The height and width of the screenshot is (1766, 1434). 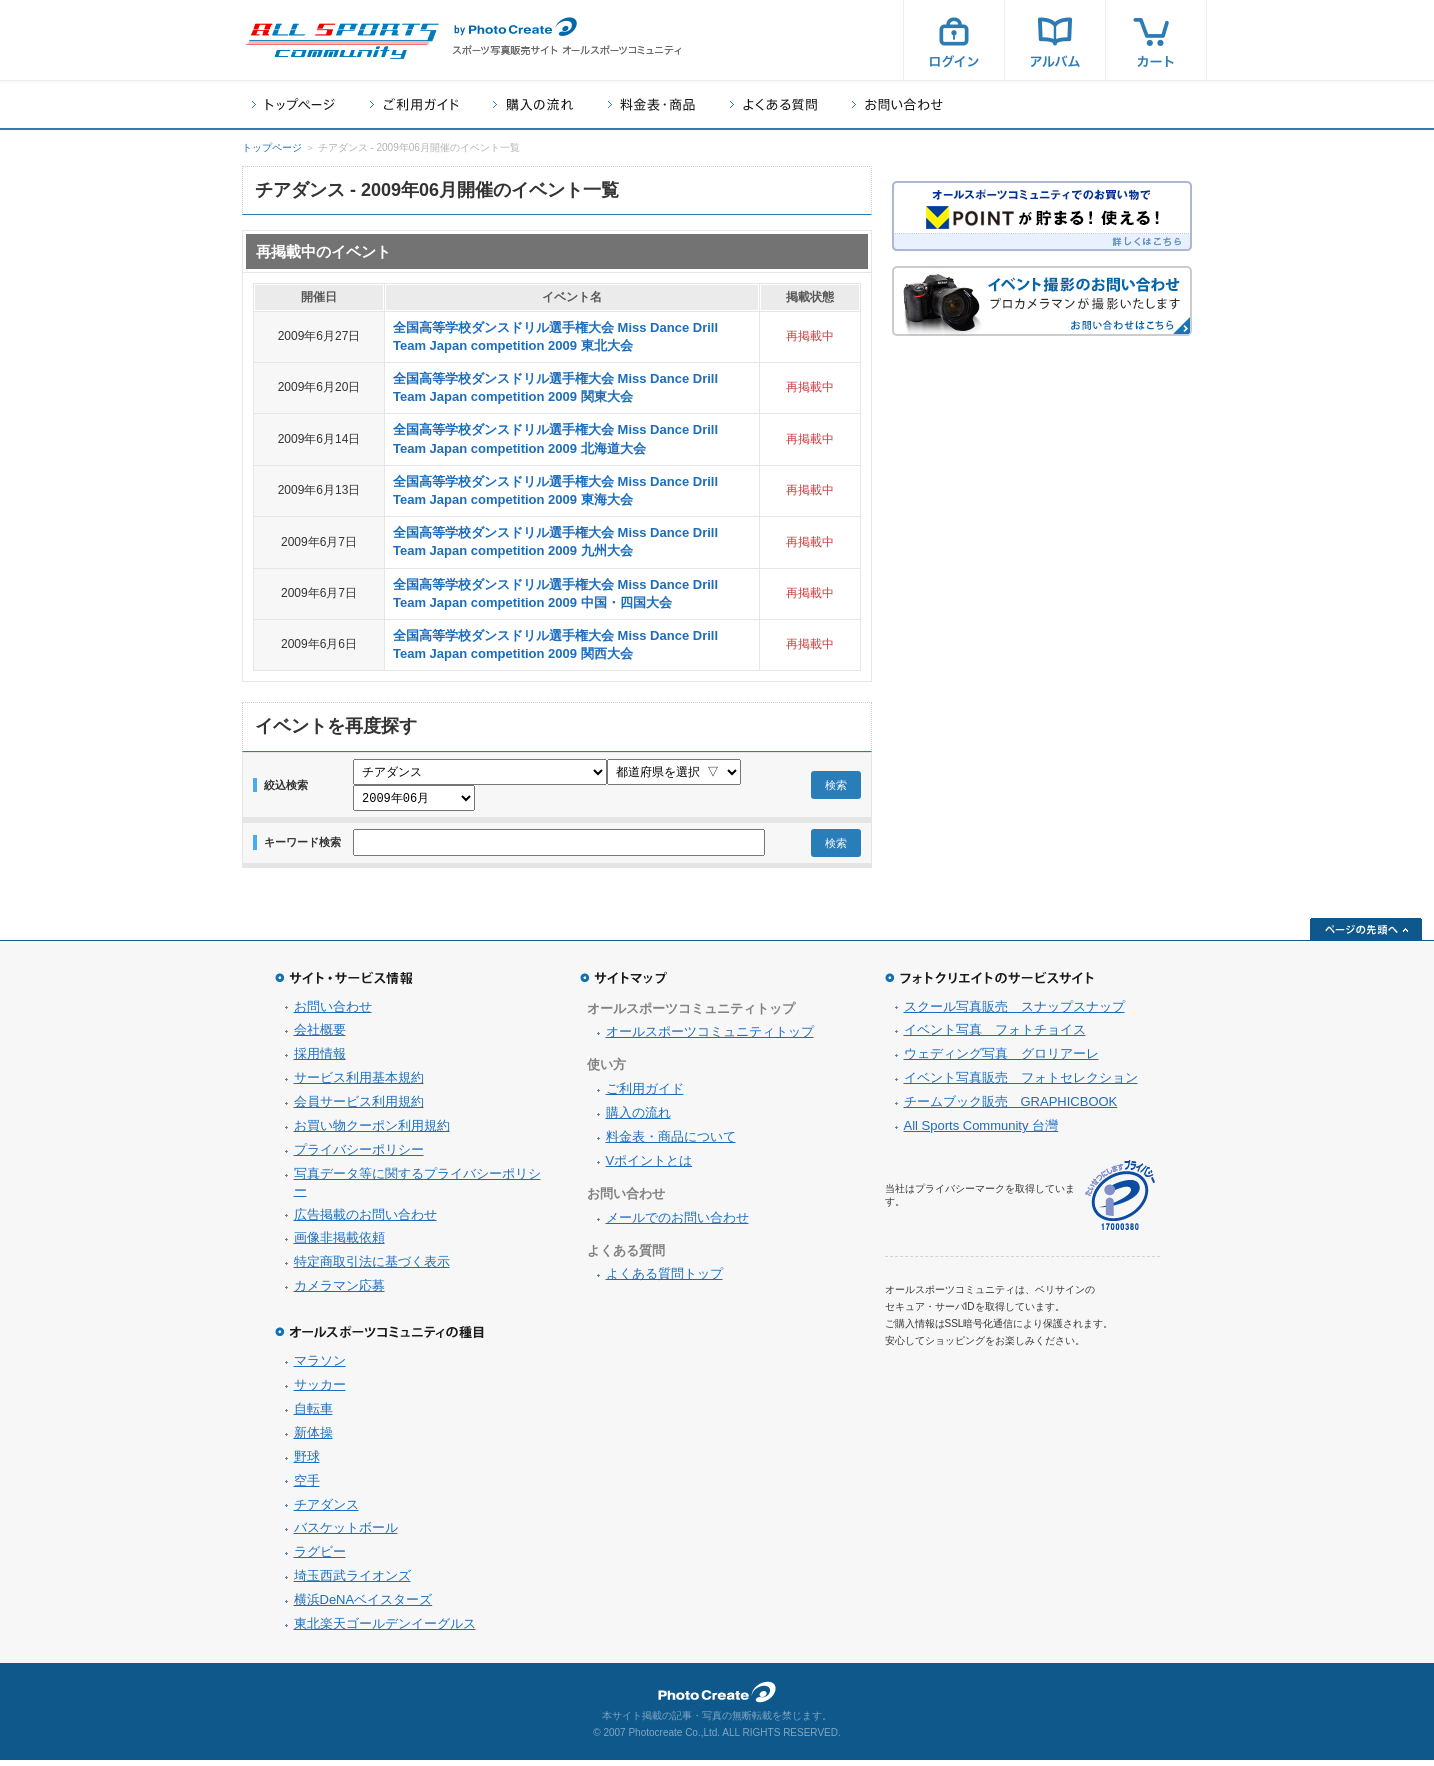 I want to click on プライバシーポリシー, so click(x=359, y=1155).